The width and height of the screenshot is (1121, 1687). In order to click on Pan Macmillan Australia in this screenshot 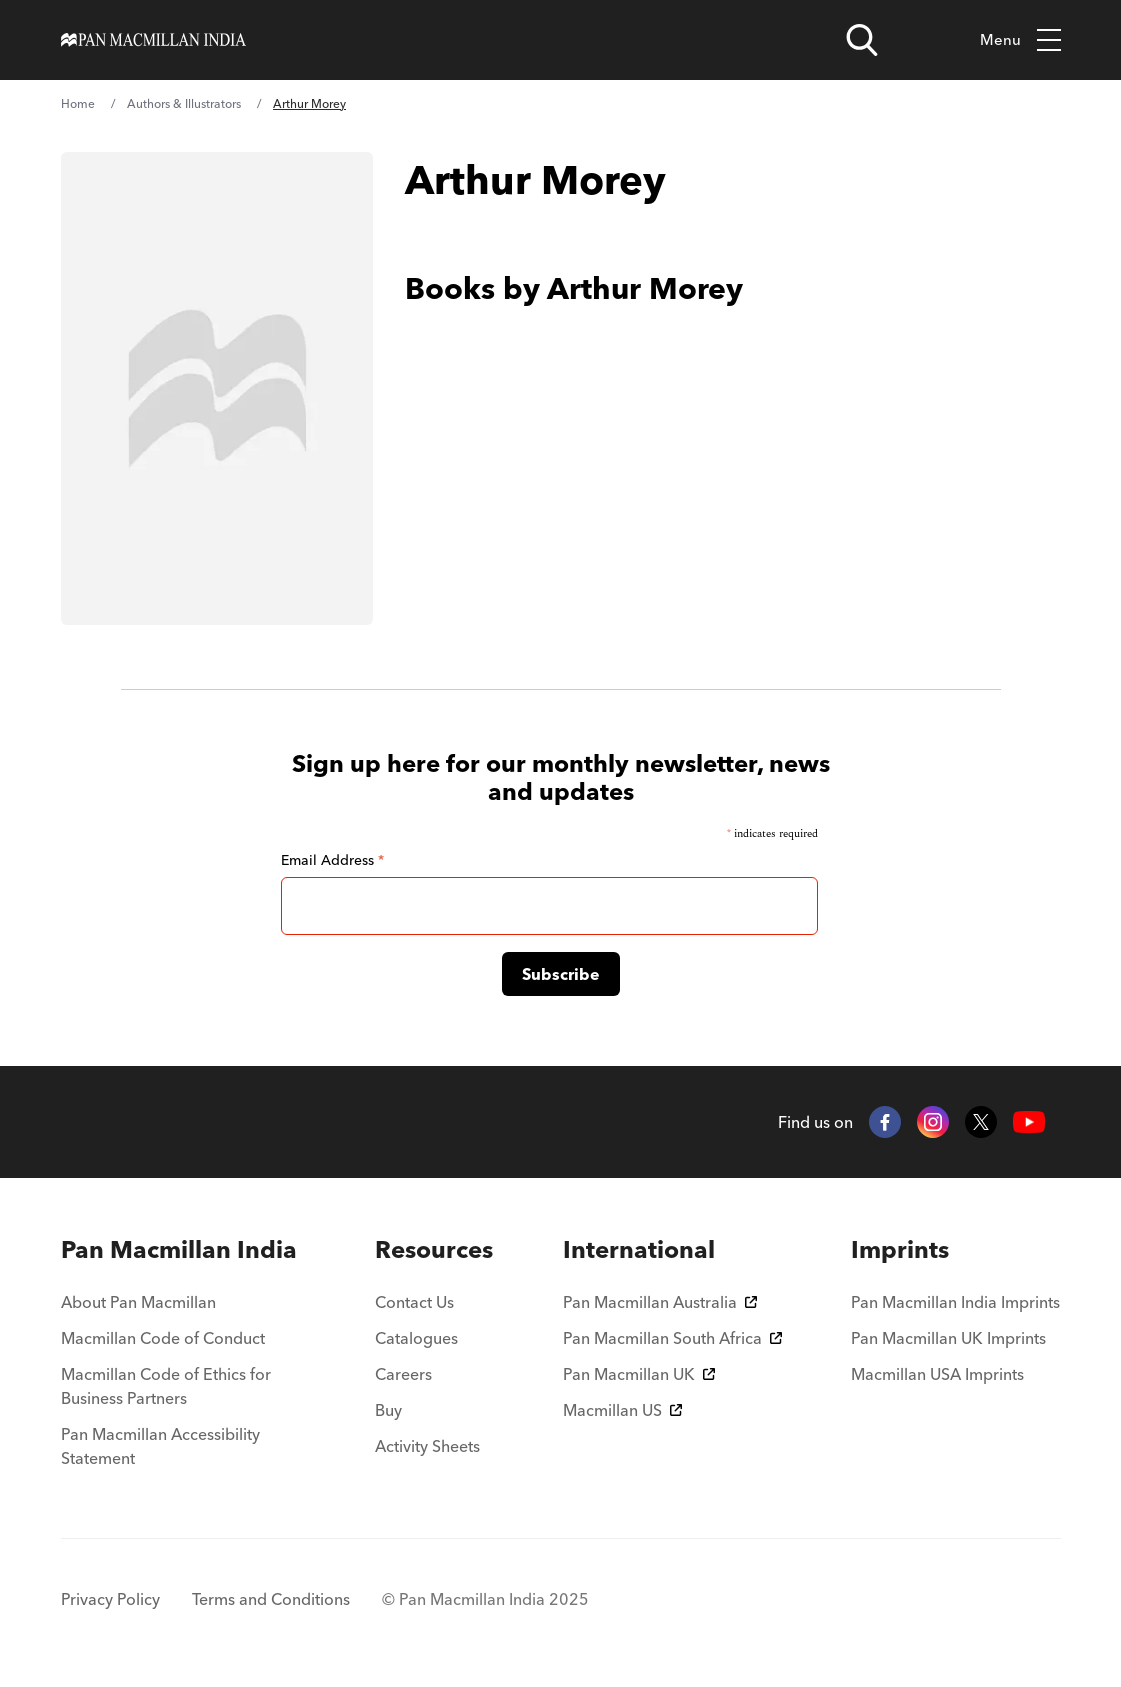, I will do `click(660, 1302)`.